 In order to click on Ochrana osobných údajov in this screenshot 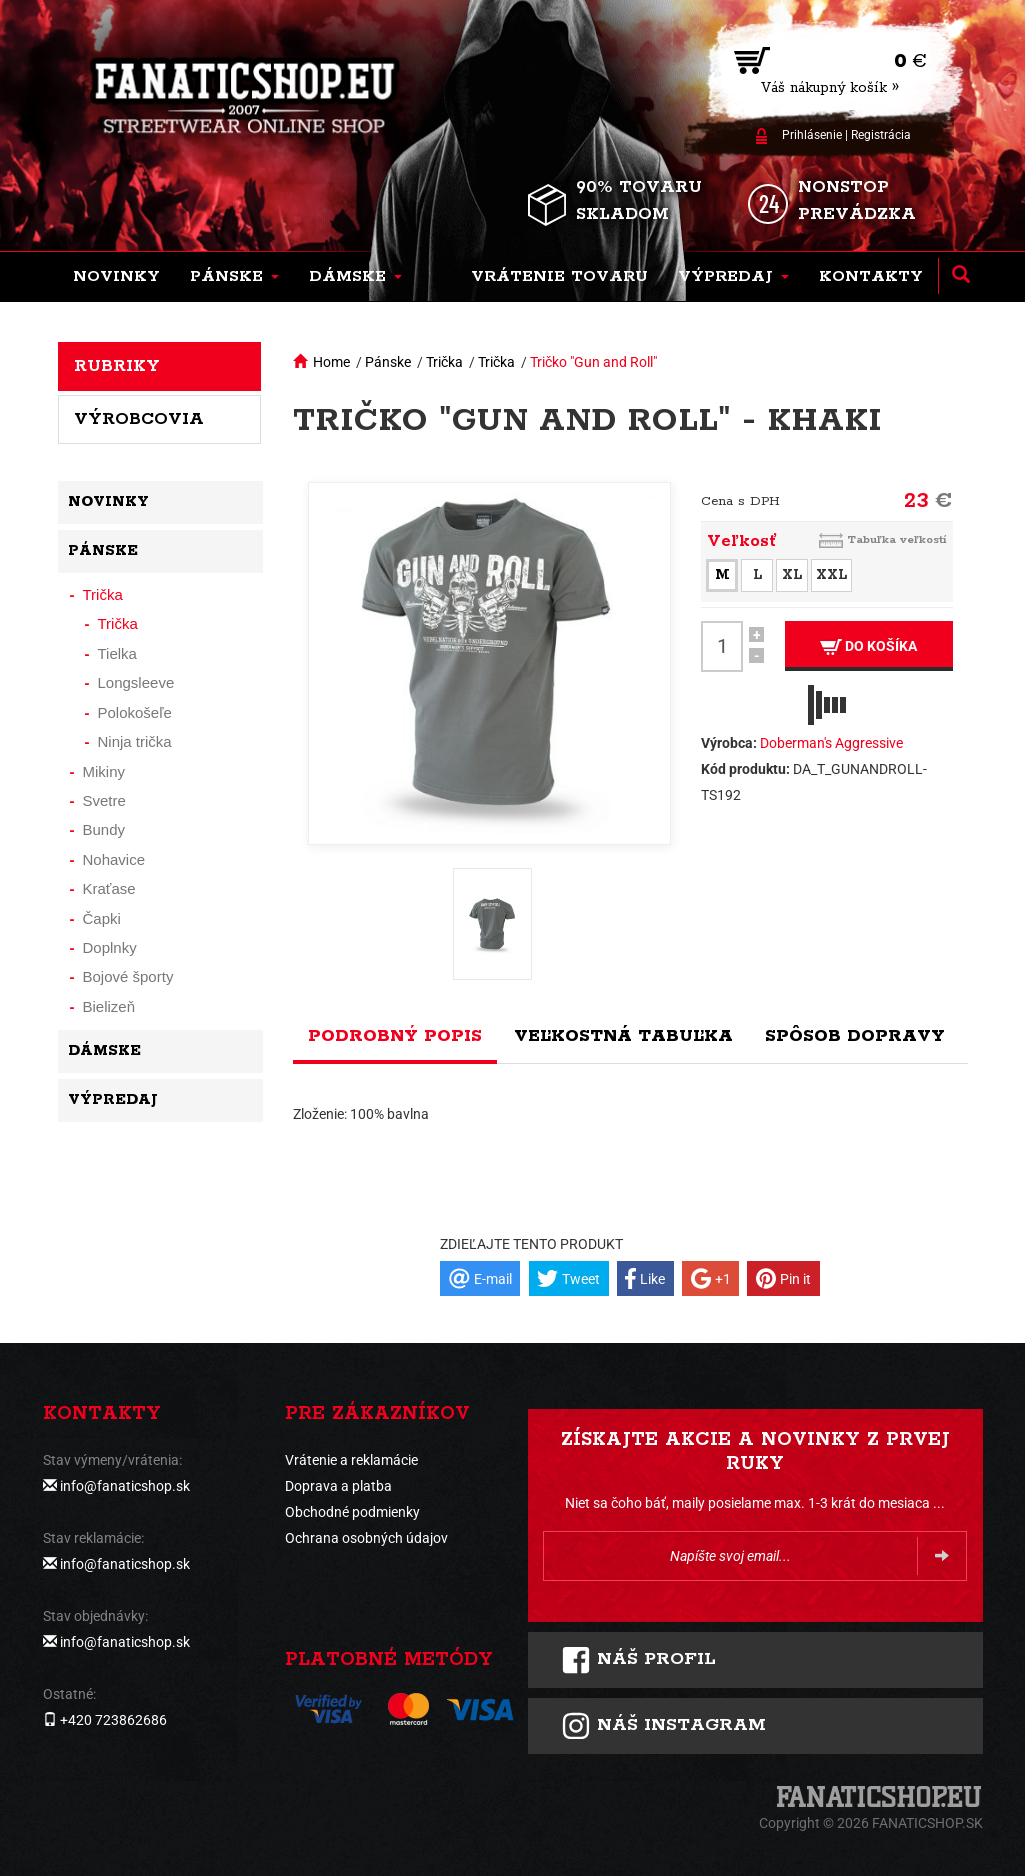, I will do `click(366, 1538)`.